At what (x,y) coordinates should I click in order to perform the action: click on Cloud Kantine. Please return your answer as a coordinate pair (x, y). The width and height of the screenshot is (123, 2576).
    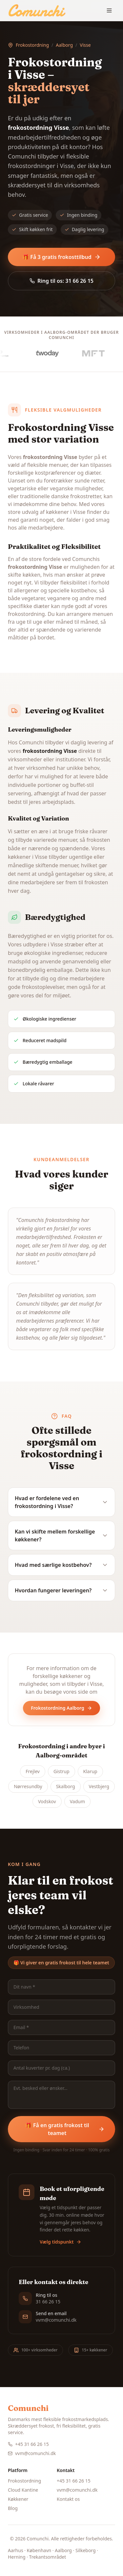
    Looking at the image, I should click on (23, 2490).